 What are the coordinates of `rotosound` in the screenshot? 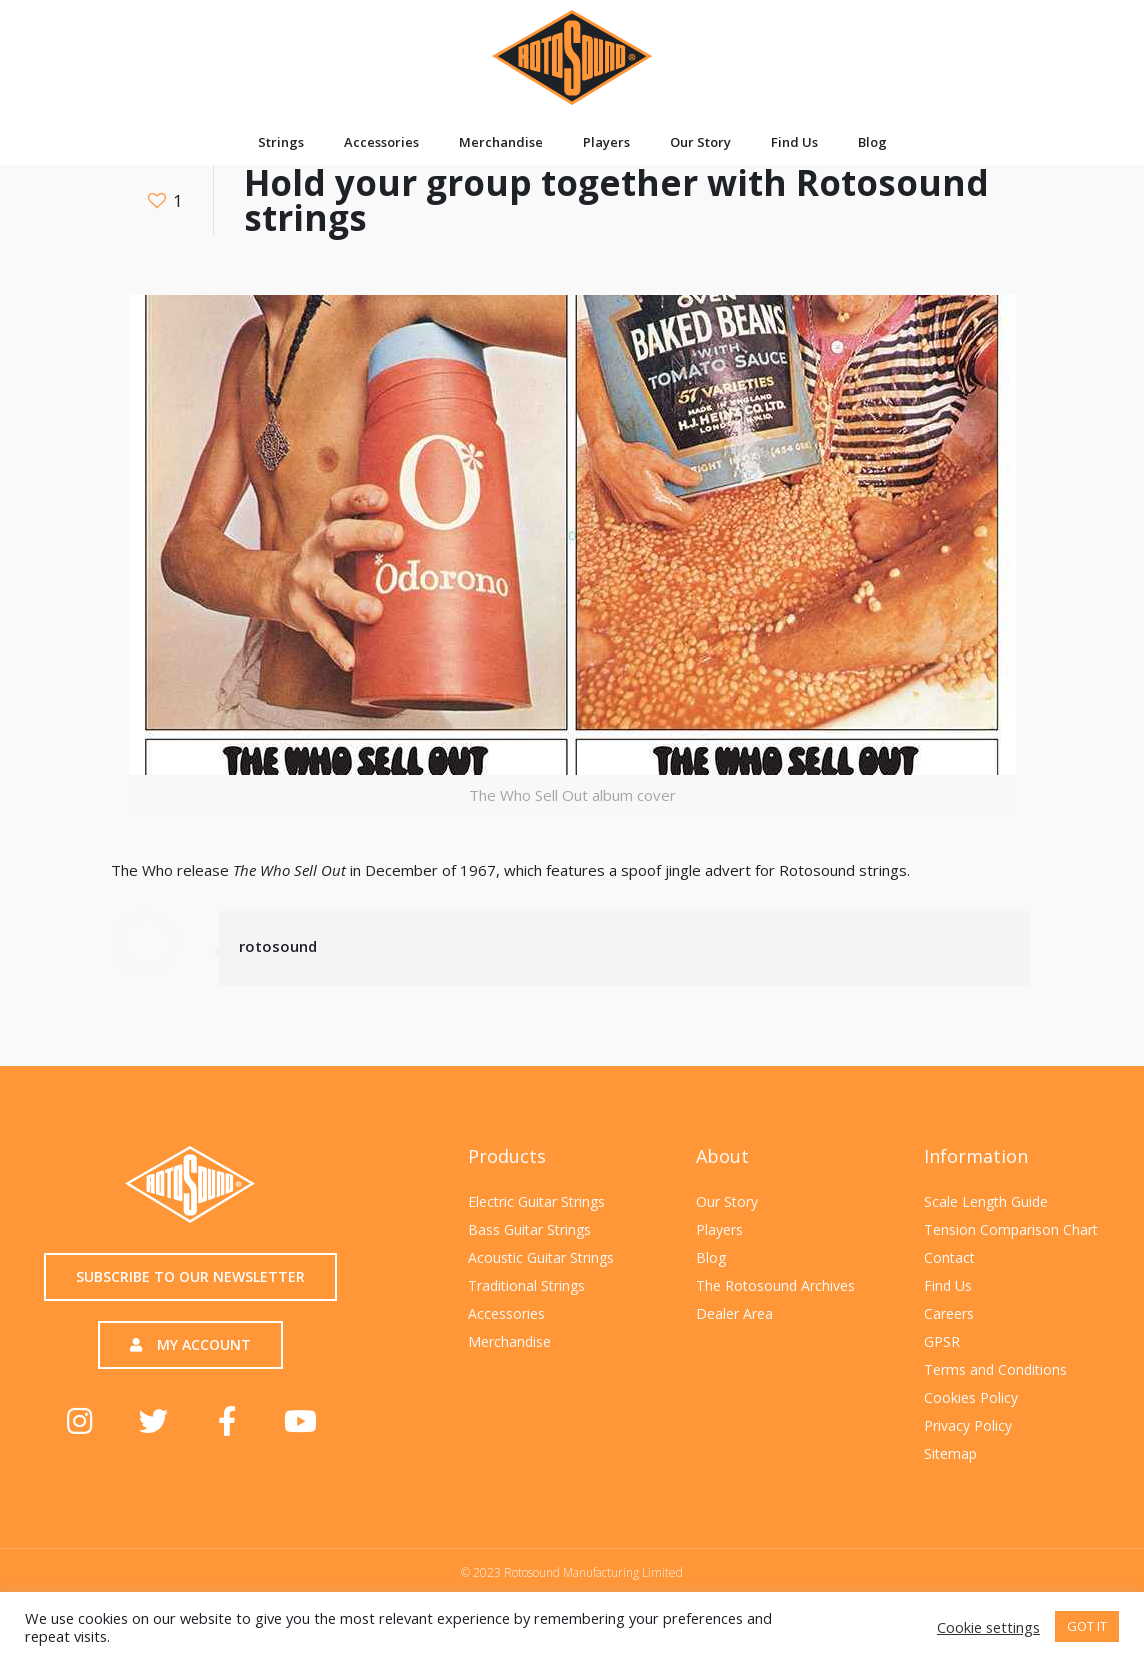 It's located at (278, 946).